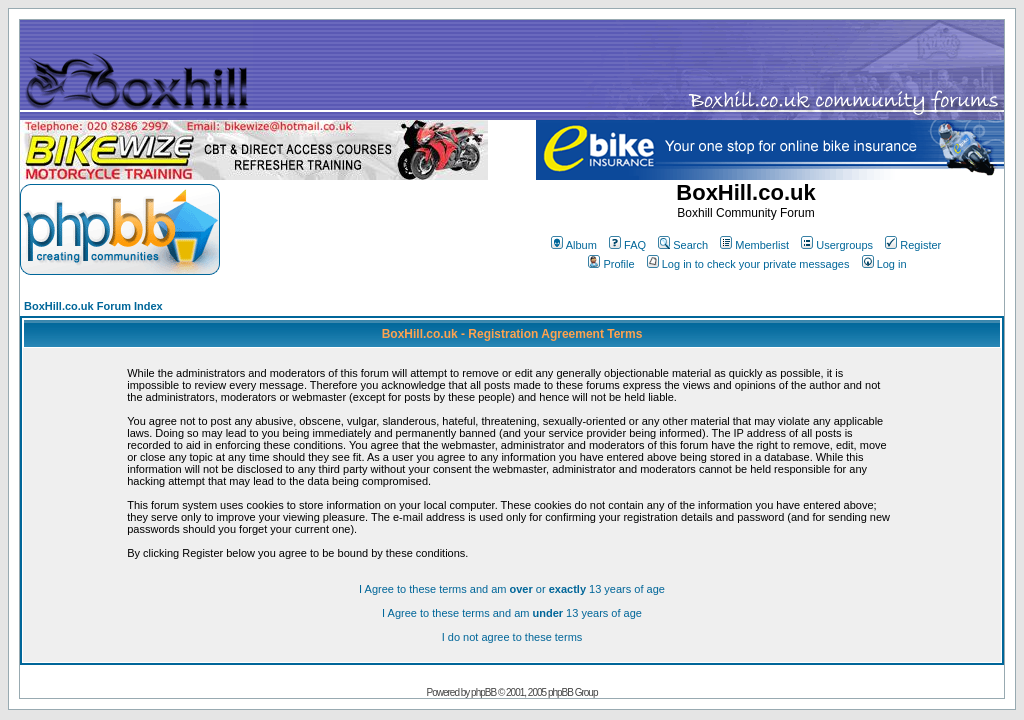 The width and height of the screenshot is (1024, 720). I want to click on I do not agree to these terms, so click(512, 637).